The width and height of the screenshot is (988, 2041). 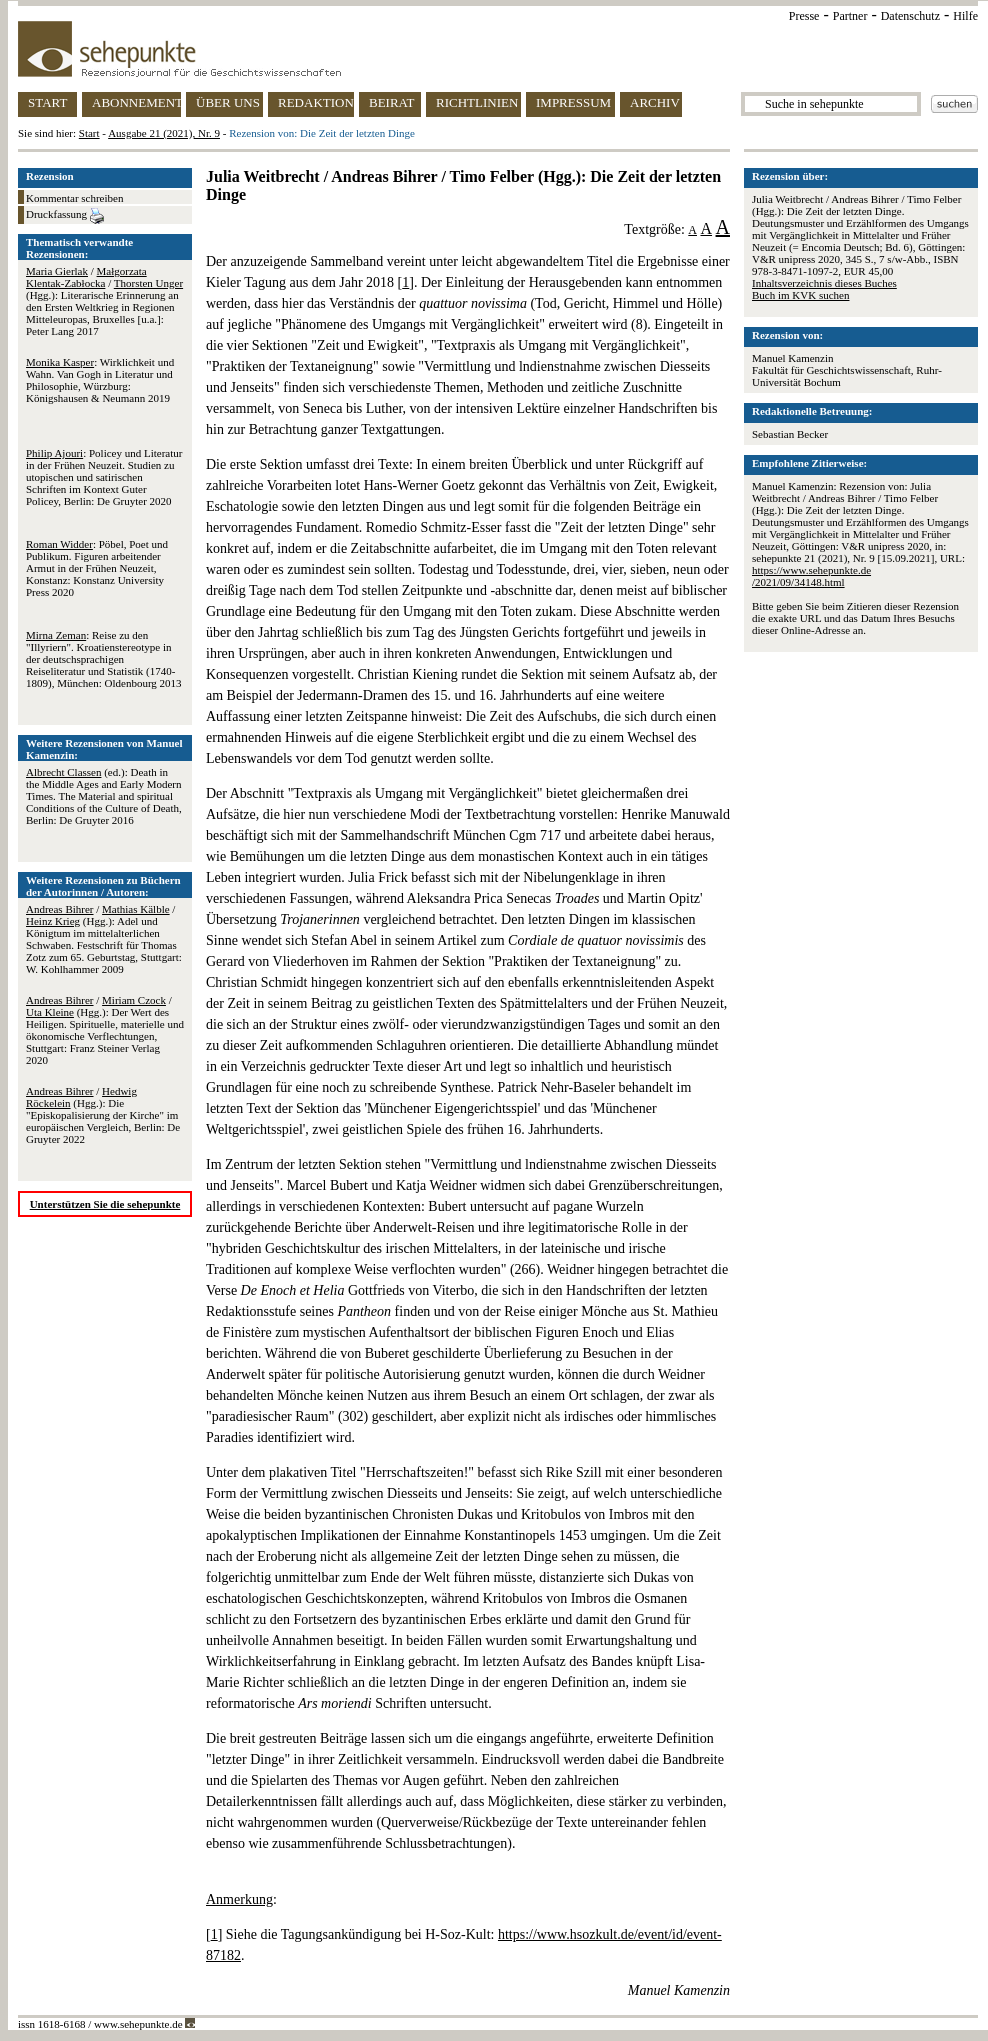 What do you see at coordinates (392, 102) in the screenshot?
I see `BEIRAT` at bounding box center [392, 102].